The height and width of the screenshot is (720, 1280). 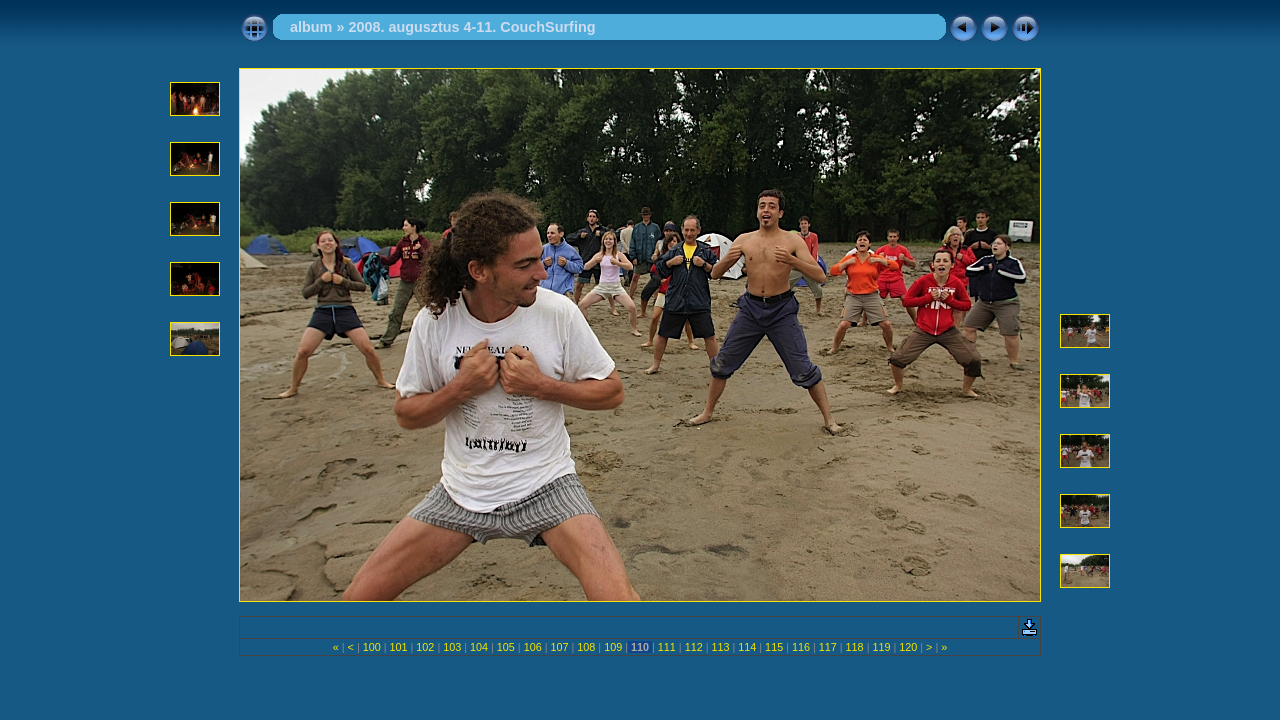 I want to click on 100, so click(x=372, y=647).